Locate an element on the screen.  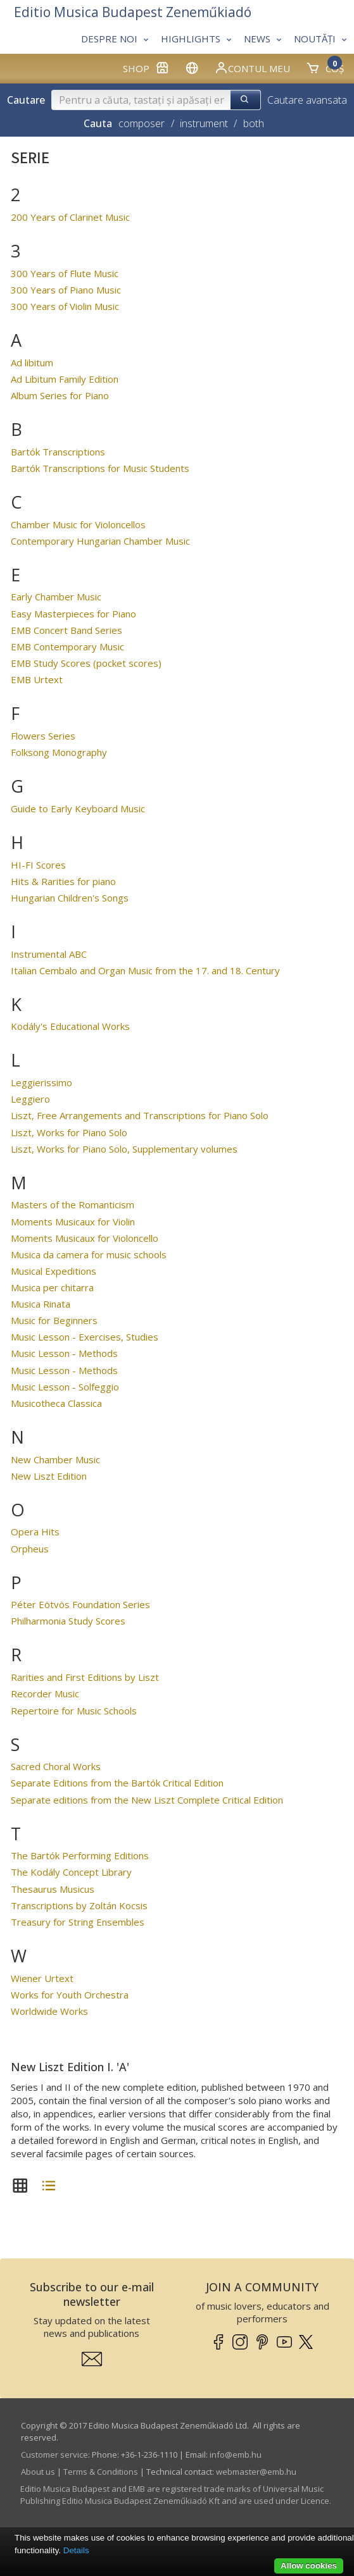
Separate Editions from the Bartók Critical Edition is located at coordinates (117, 1782).